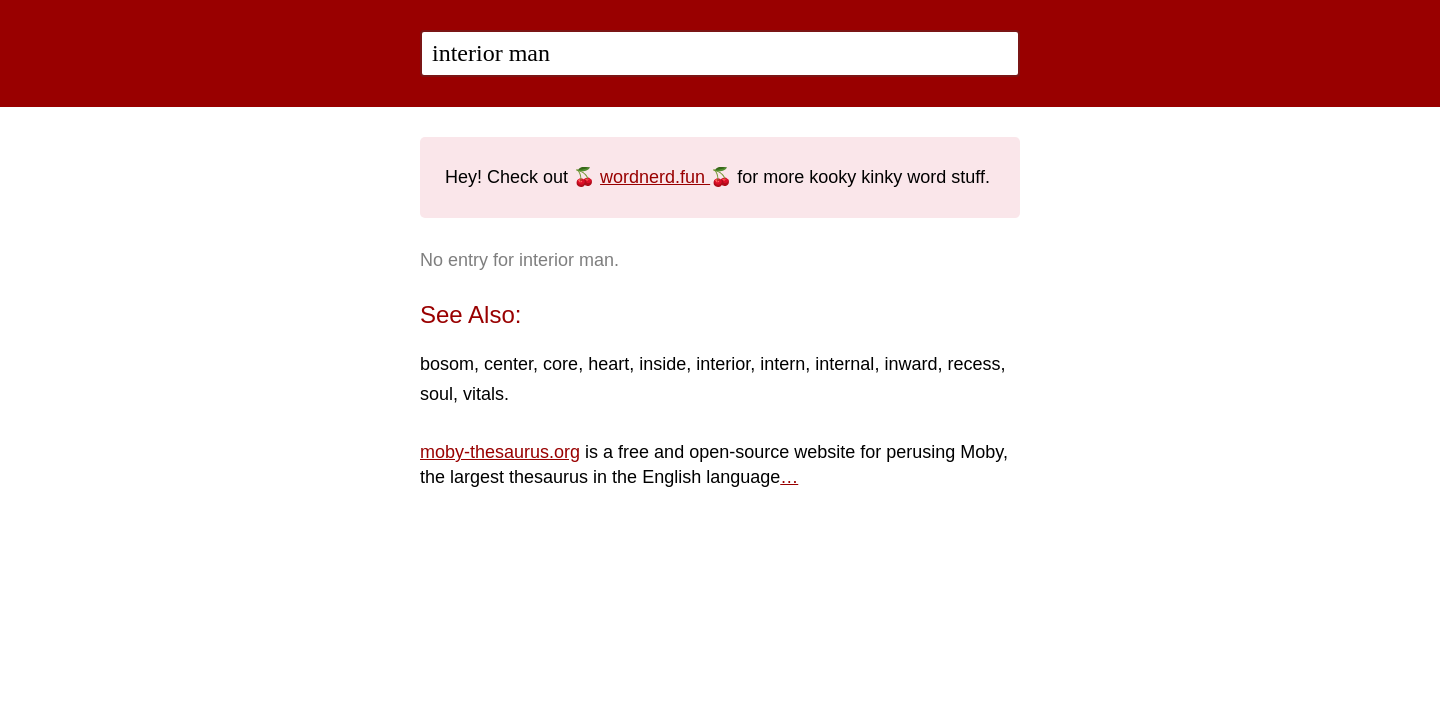  What do you see at coordinates (655, 177) in the screenshot?
I see `wordnerd.fun` at bounding box center [655, 177].